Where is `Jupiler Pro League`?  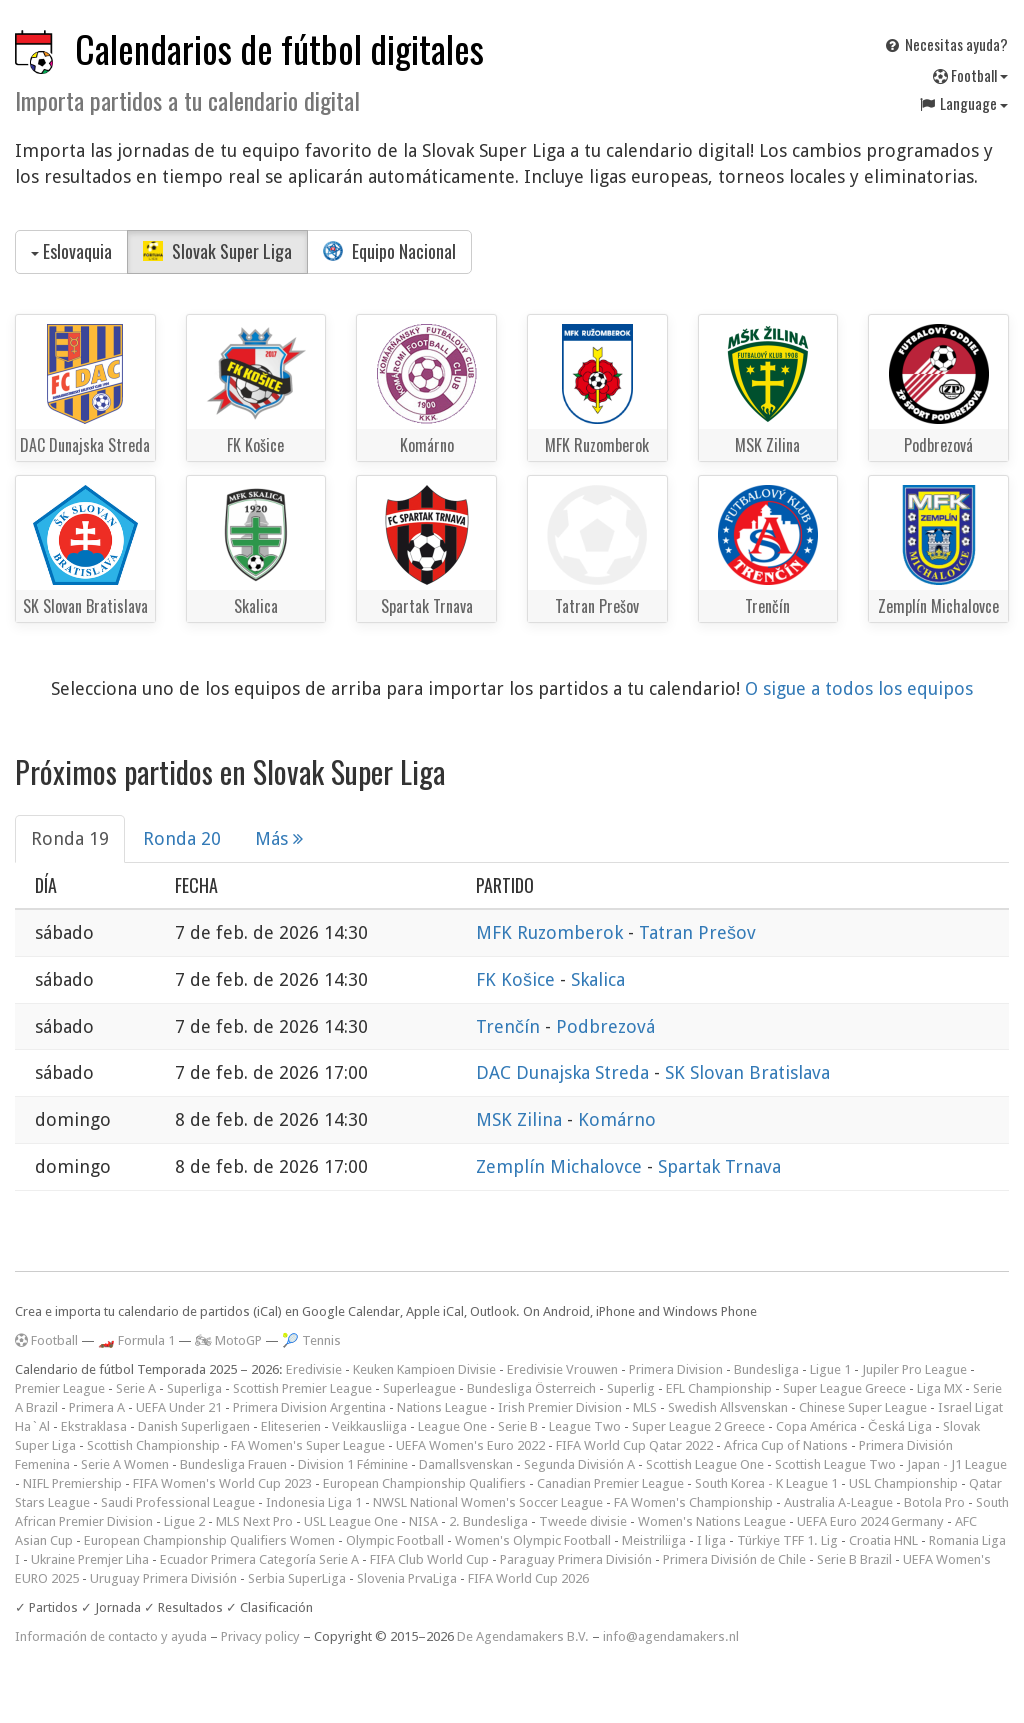
Jupiler Pro League is located at coordinates (914, 1369).